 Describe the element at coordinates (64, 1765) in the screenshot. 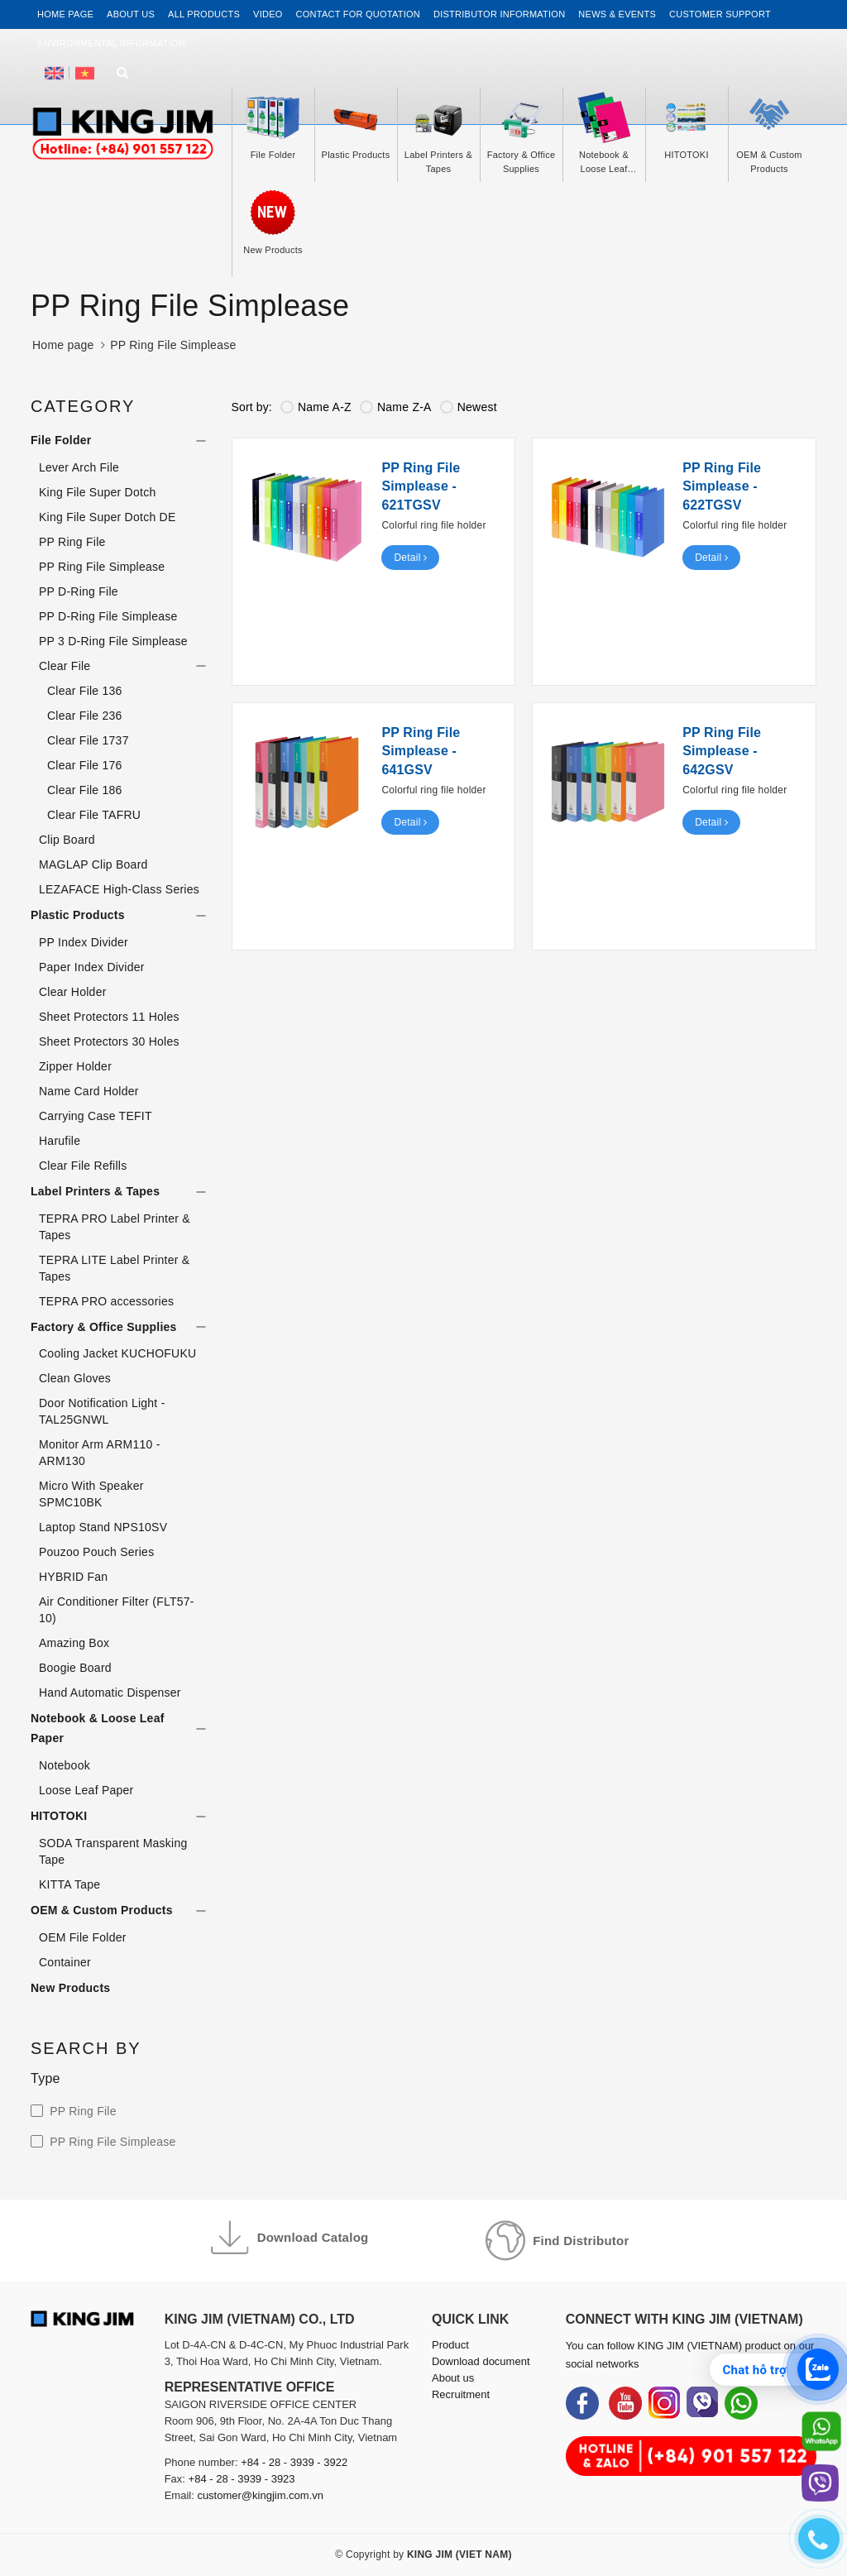

I see `Notebook` at that location.